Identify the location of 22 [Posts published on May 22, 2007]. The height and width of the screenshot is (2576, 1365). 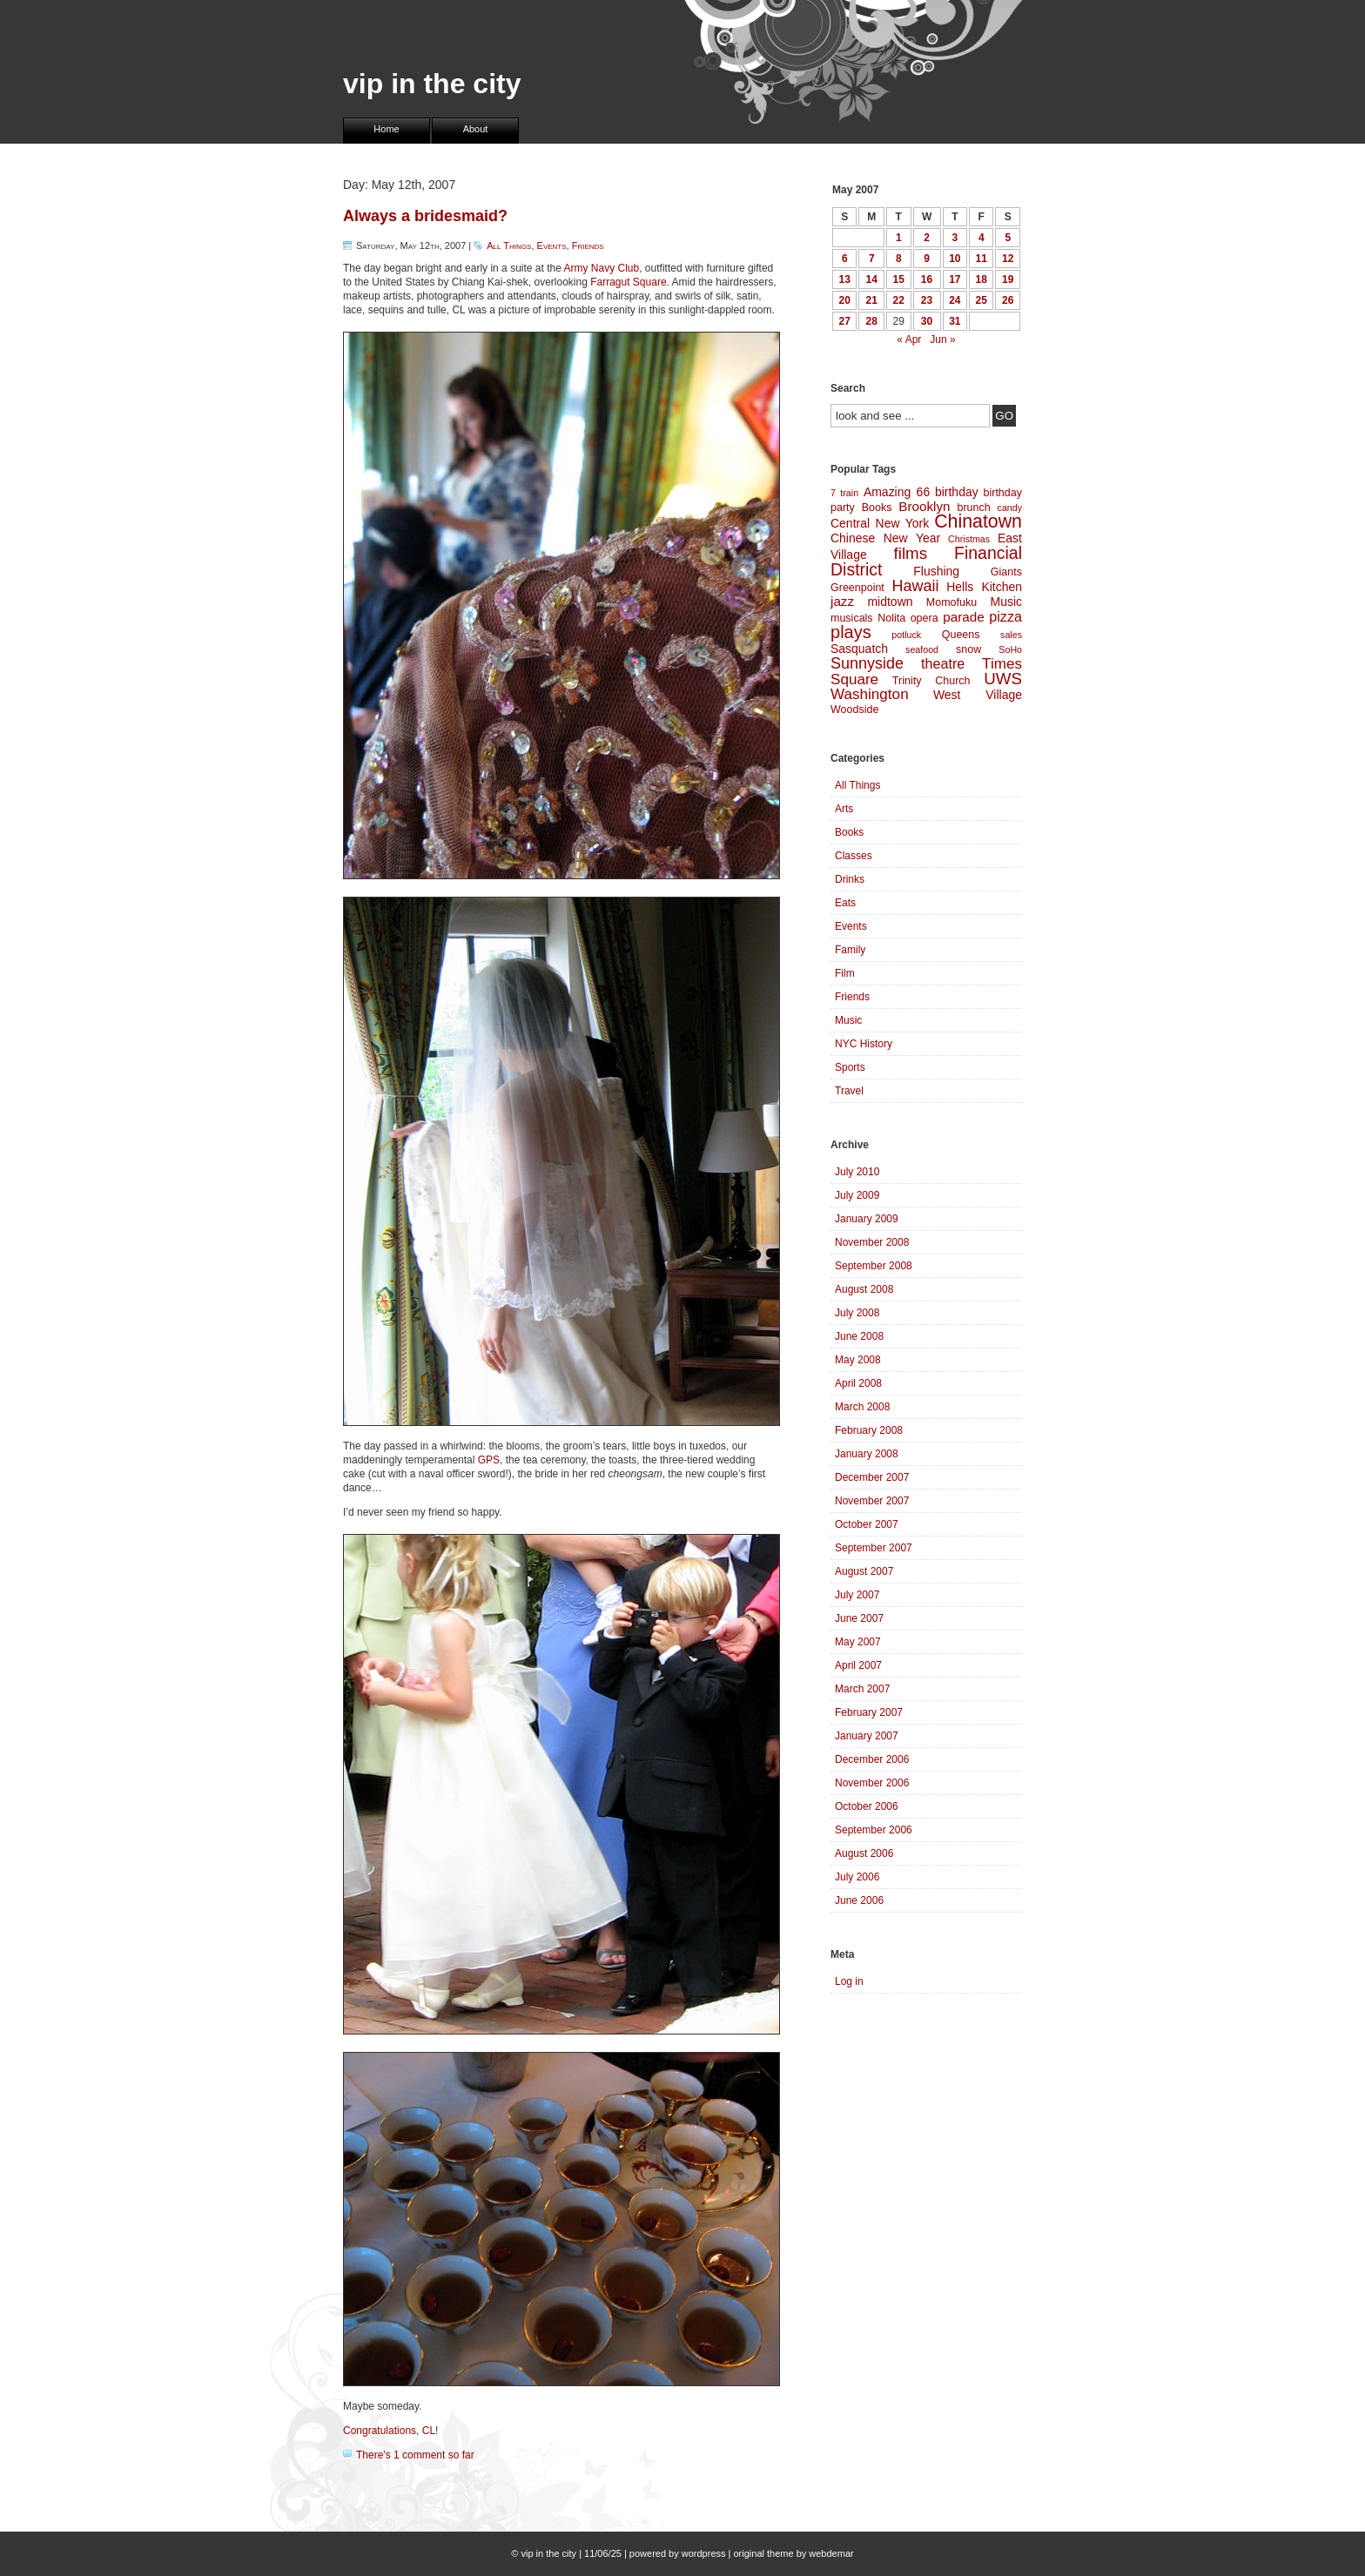
(898, 300).